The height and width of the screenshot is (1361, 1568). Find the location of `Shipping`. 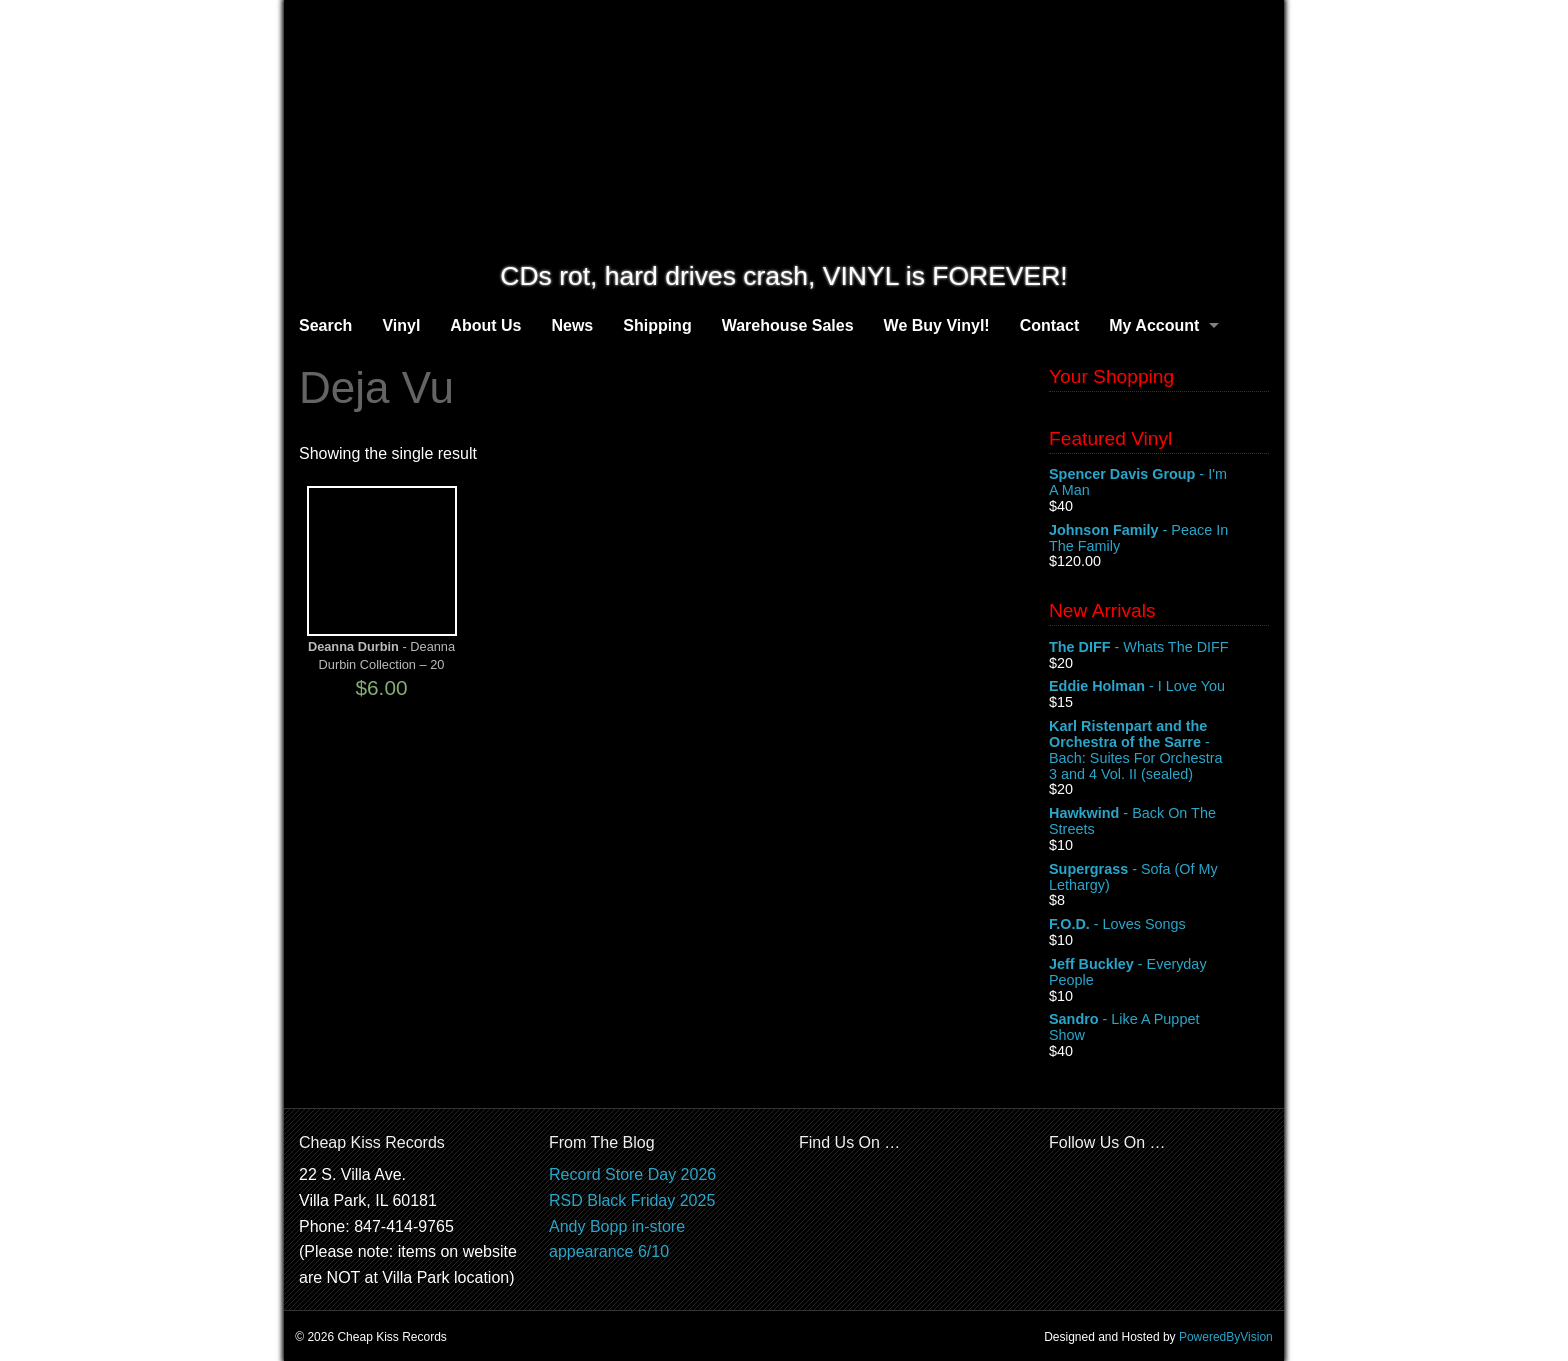

Shipping is located at coordinates (657, 325).